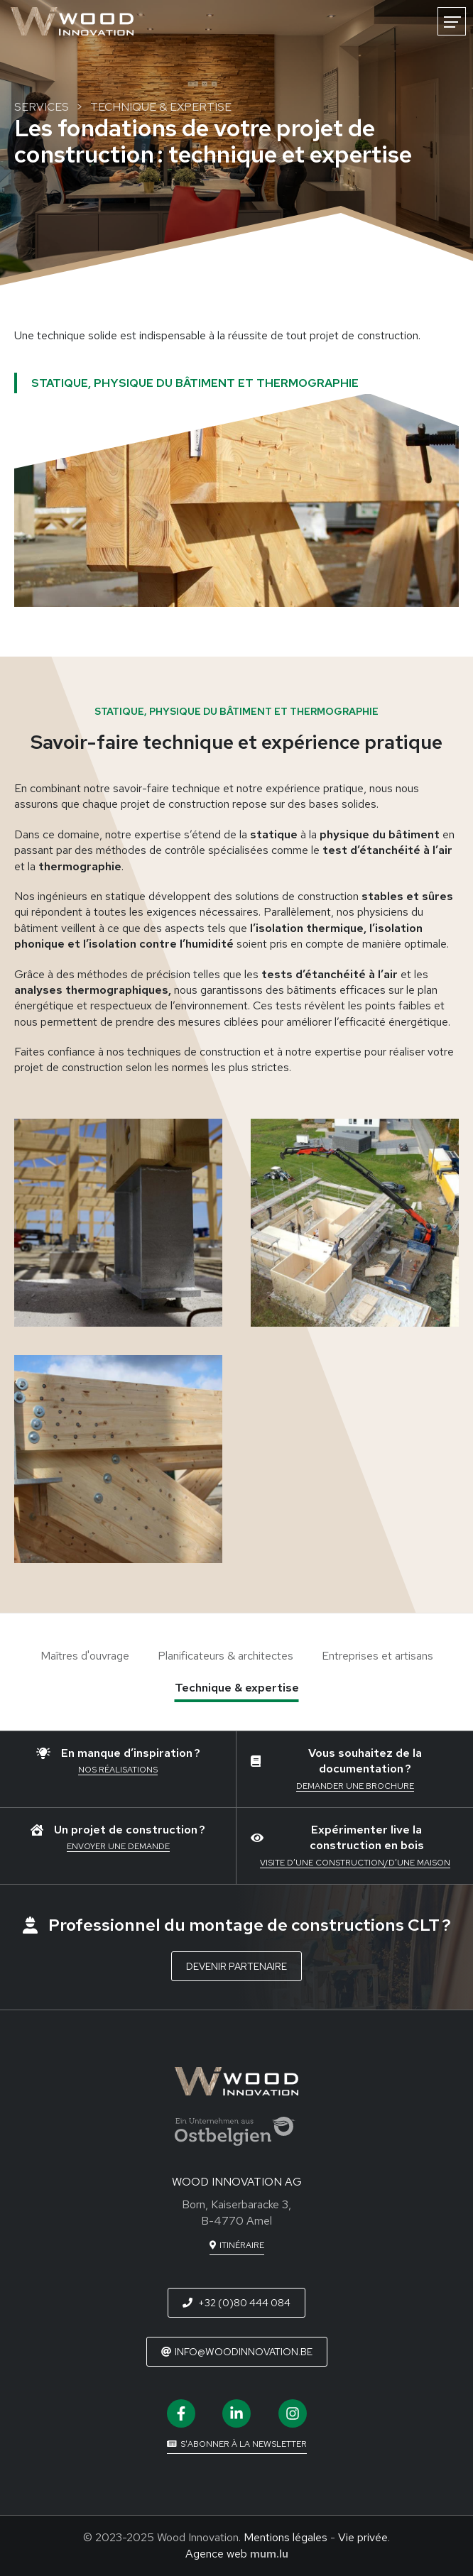 This screenshot has width=473, height=2576. Describe the element at coordinates (41, 106) in the screenshot. I see `Services` at that location.